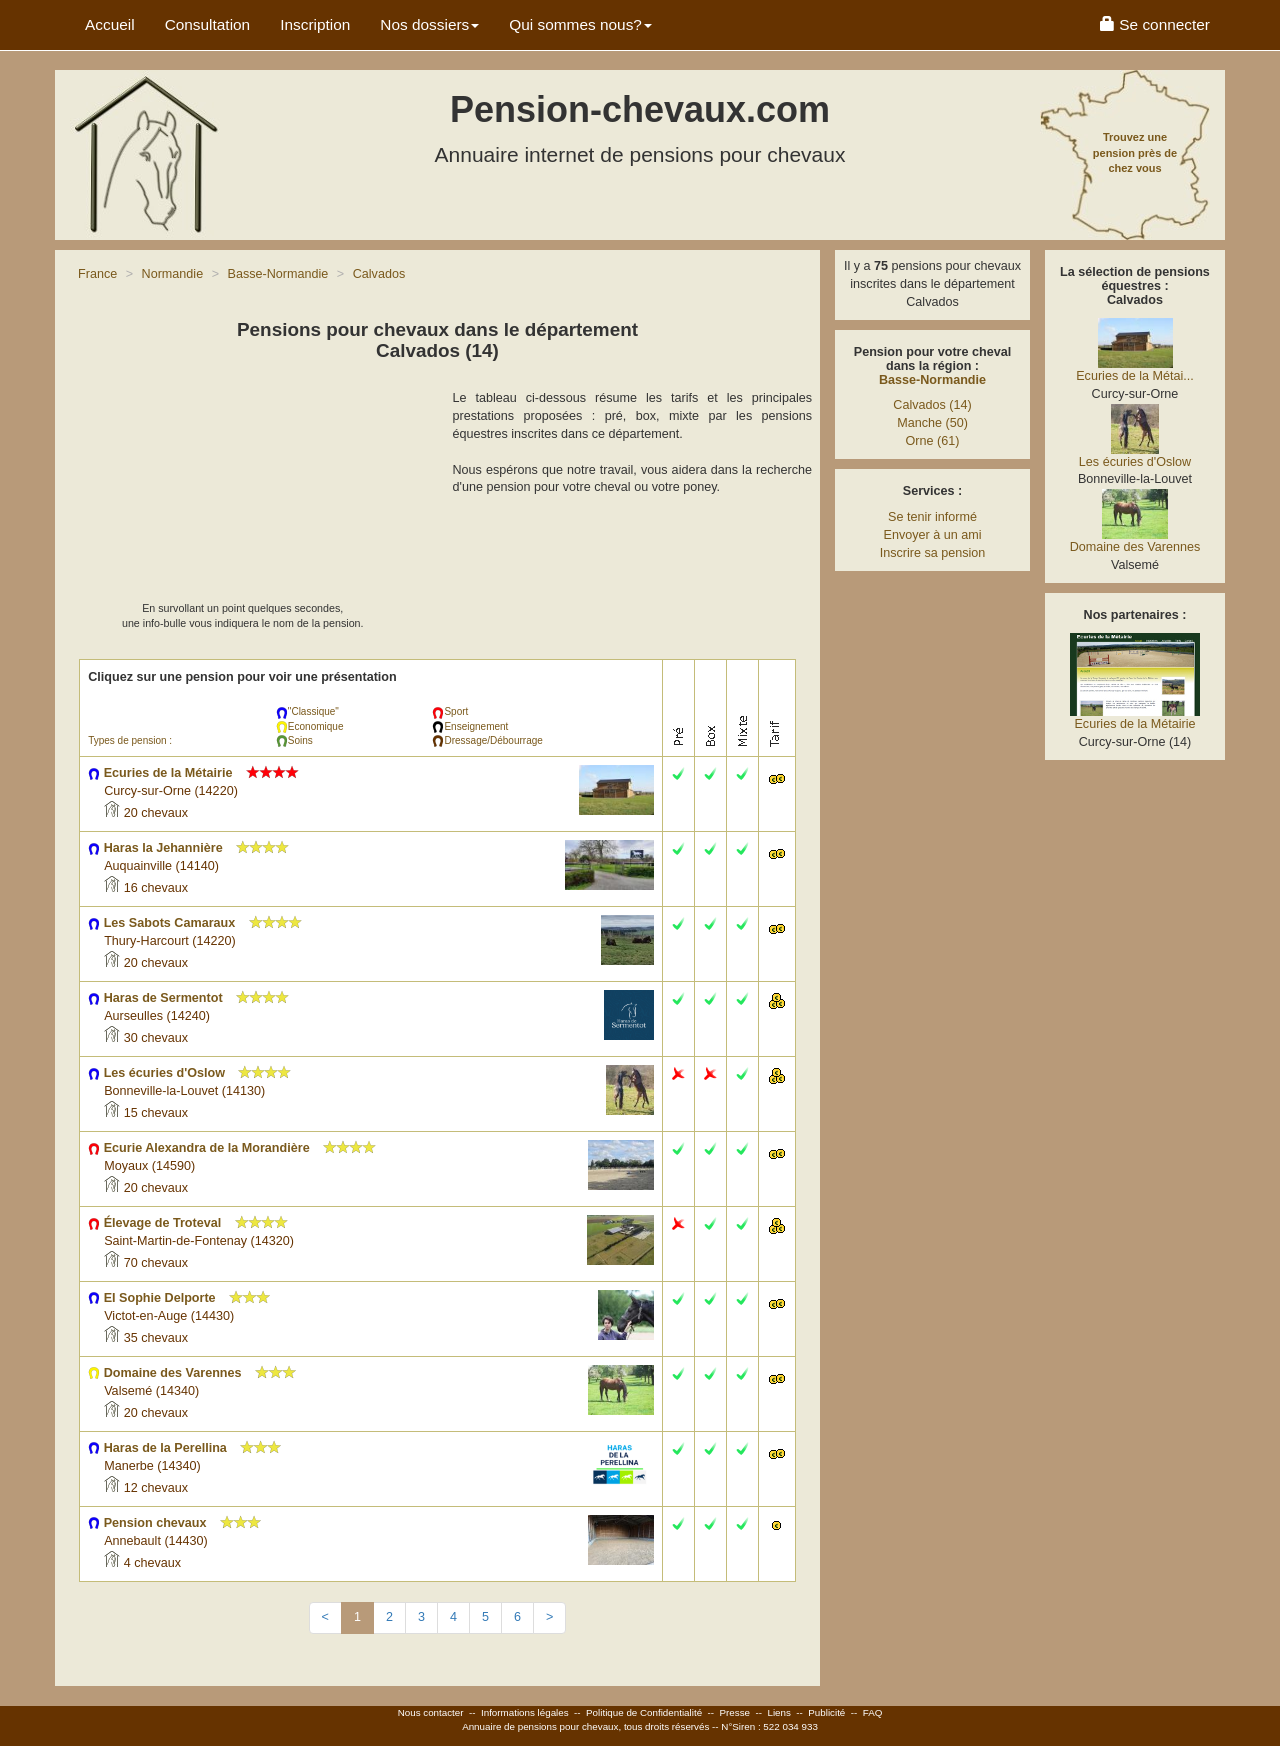 This screenshot has width=1280, height=1746. Describe the element at coordinates (873, 1712) in the screenshot. I see `FAQ` at that location.